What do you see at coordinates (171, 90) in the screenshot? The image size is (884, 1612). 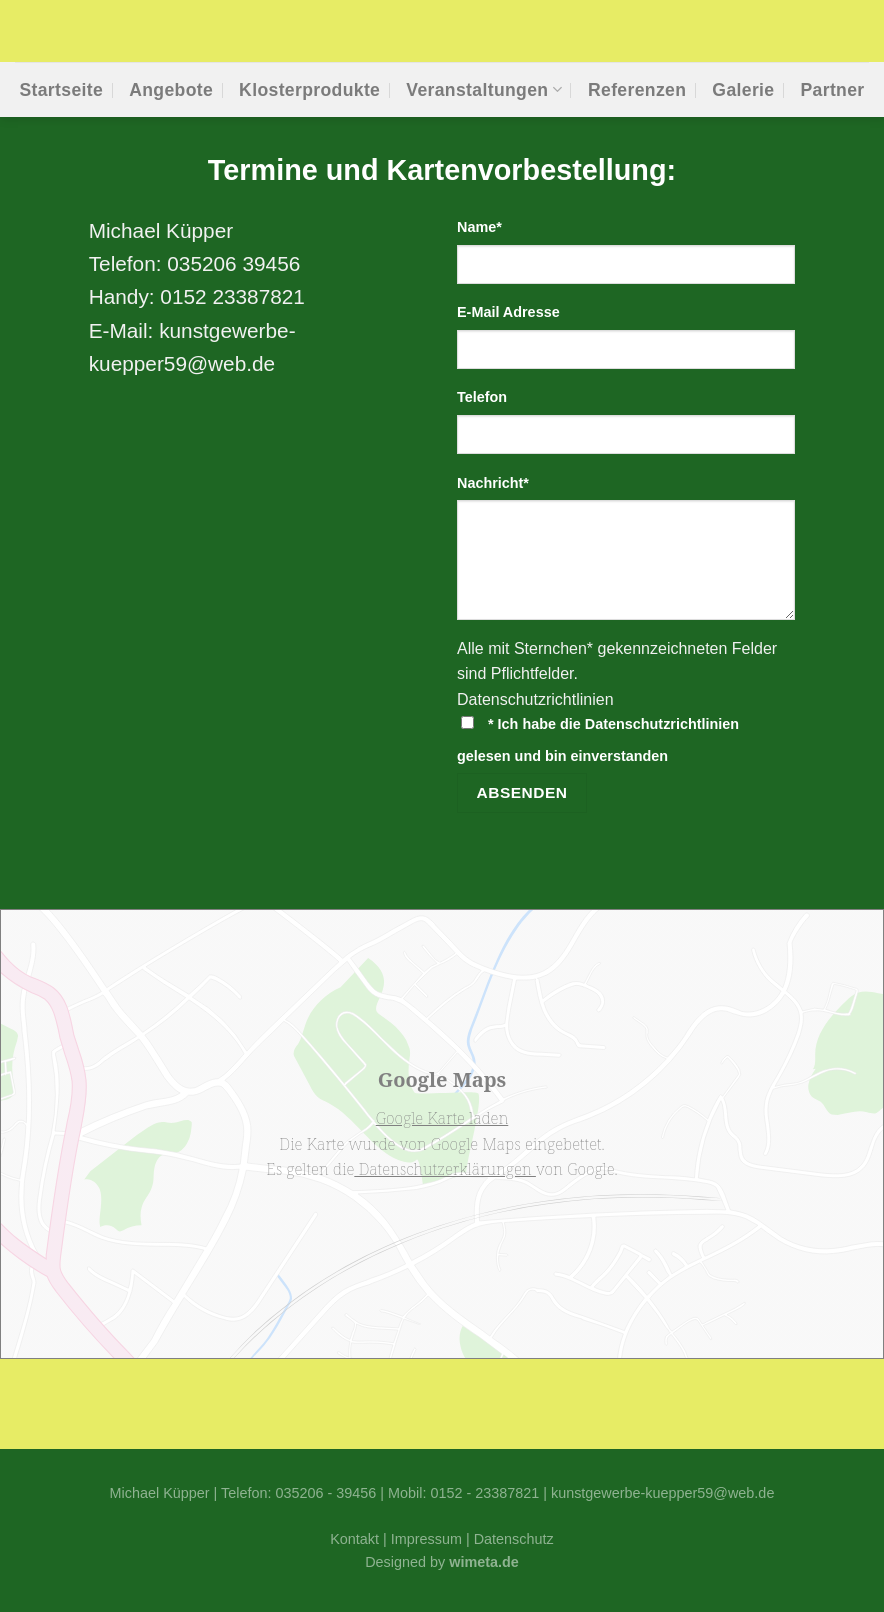 I see `Ange­bo­te` at bounding box center [171, 90].